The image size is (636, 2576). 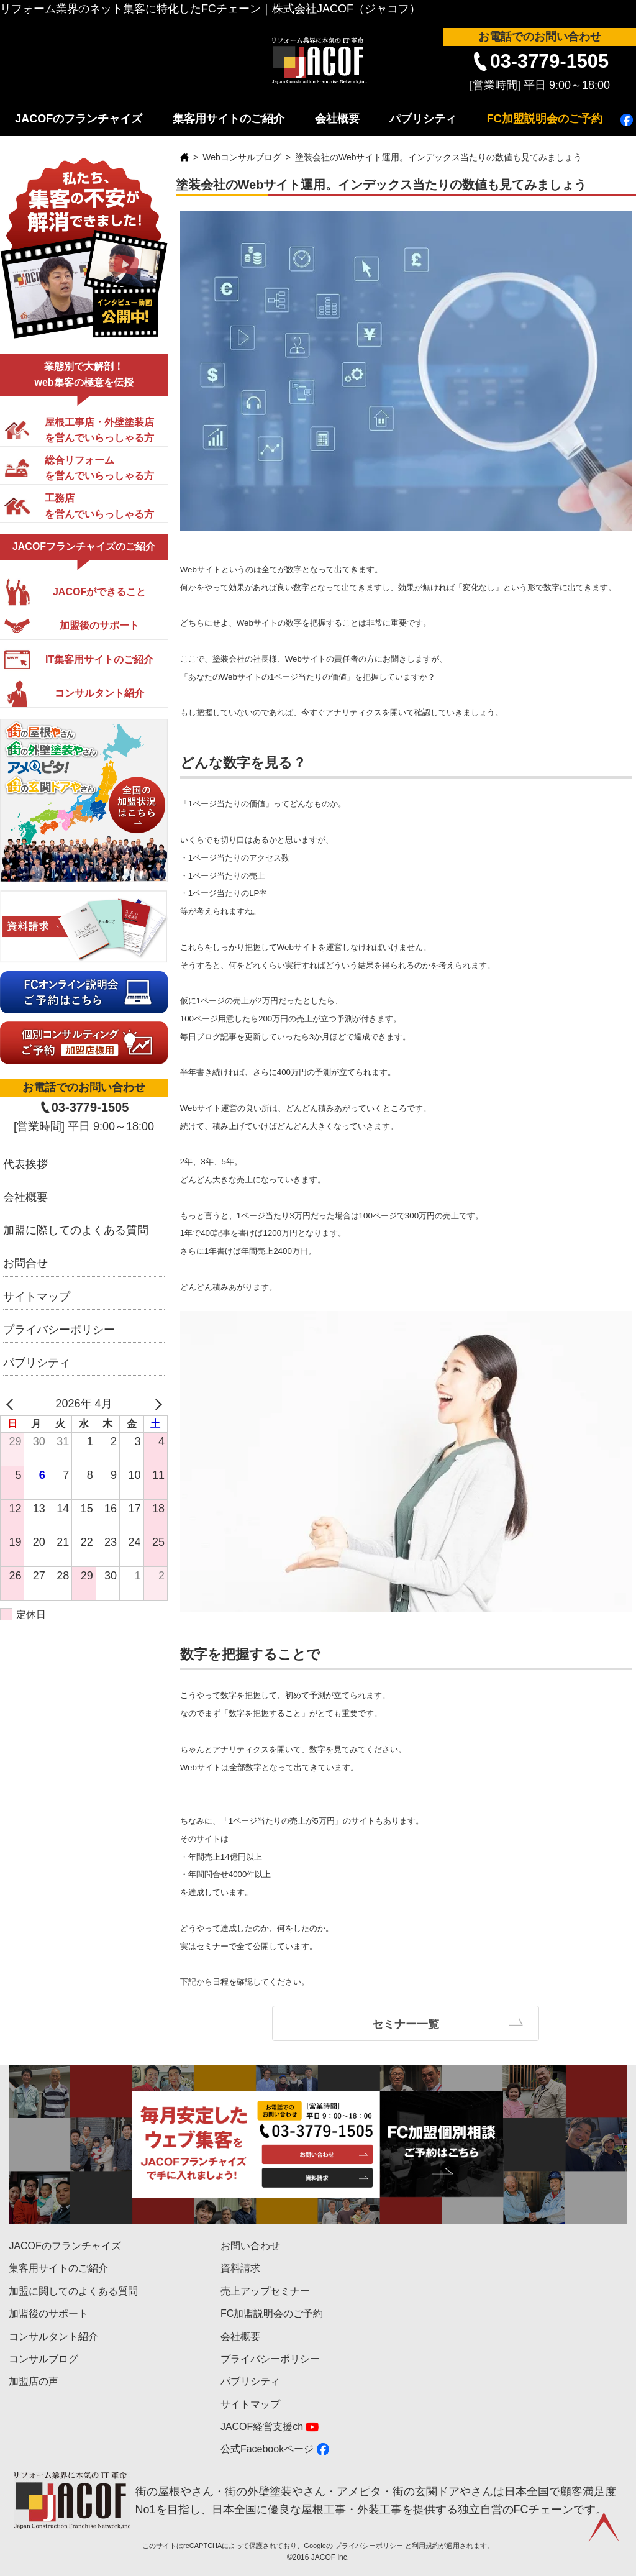 I want to click on パブリシティ, so click(x=423, y=118).